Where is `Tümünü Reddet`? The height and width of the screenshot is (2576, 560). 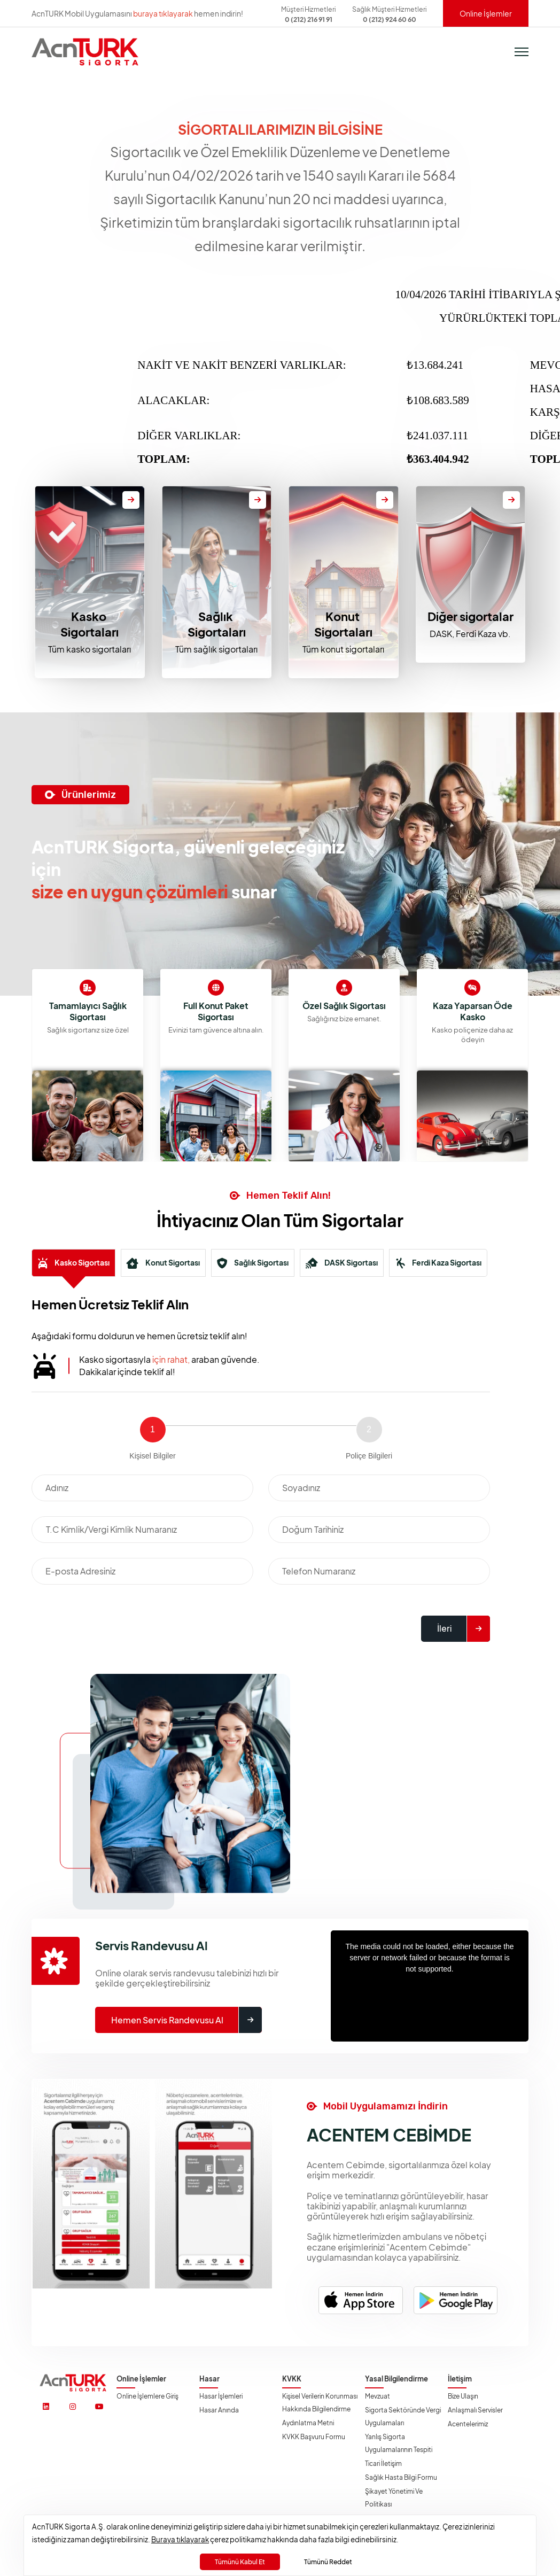 Tümünü Reddet is located at coordinates (328, 2562).